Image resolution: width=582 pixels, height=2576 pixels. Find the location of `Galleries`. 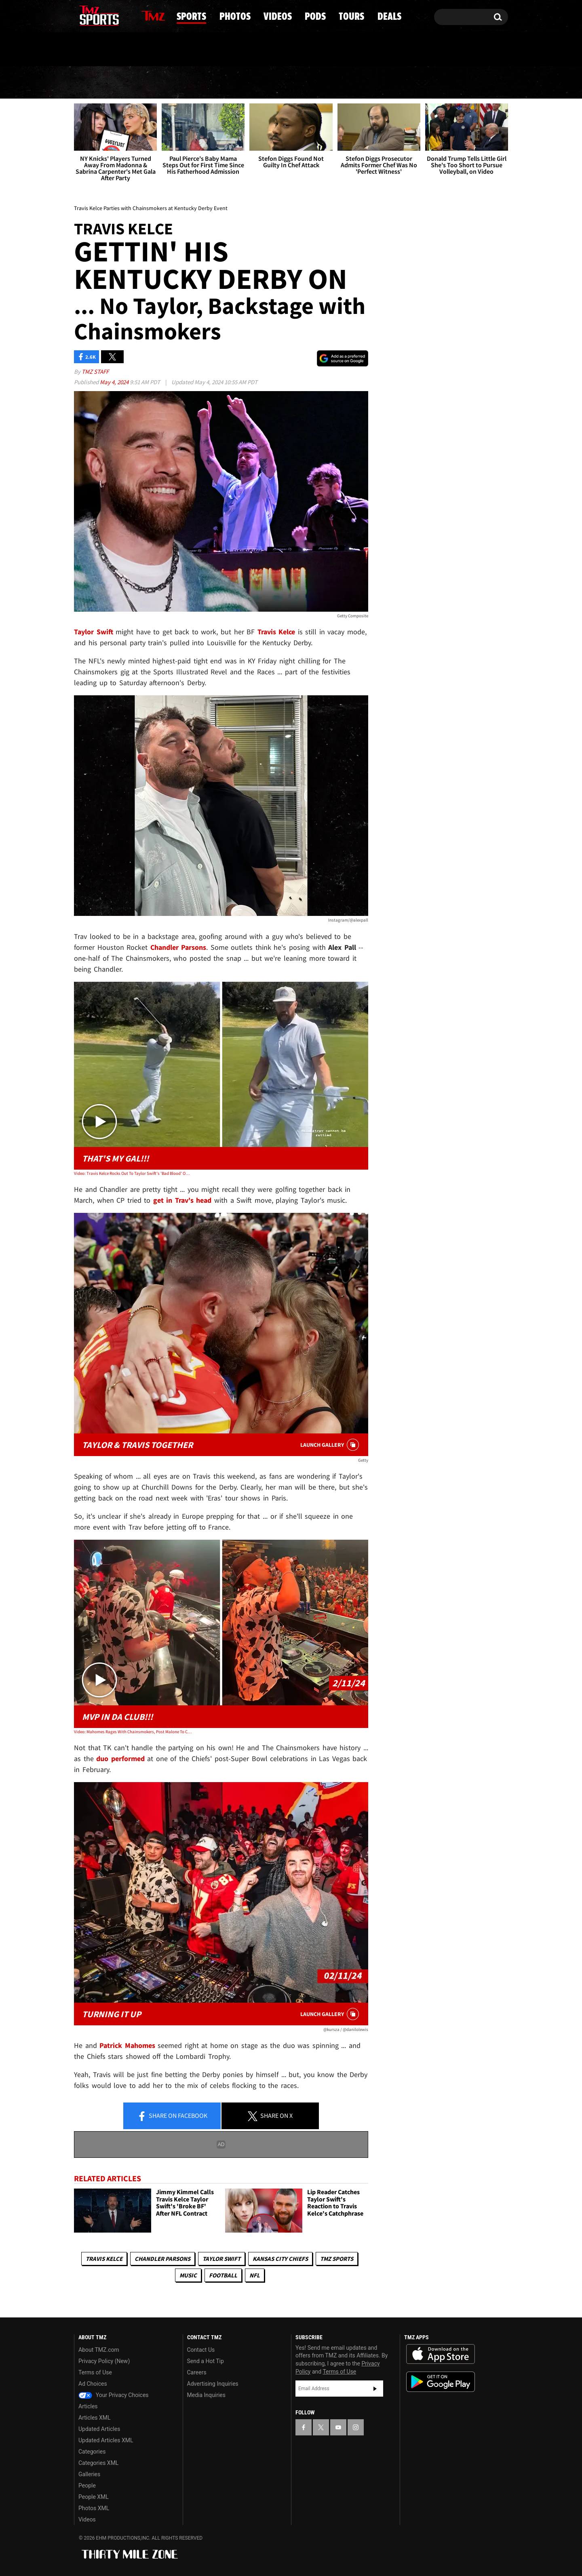

Galleries is located at coordinates (89, 2474).